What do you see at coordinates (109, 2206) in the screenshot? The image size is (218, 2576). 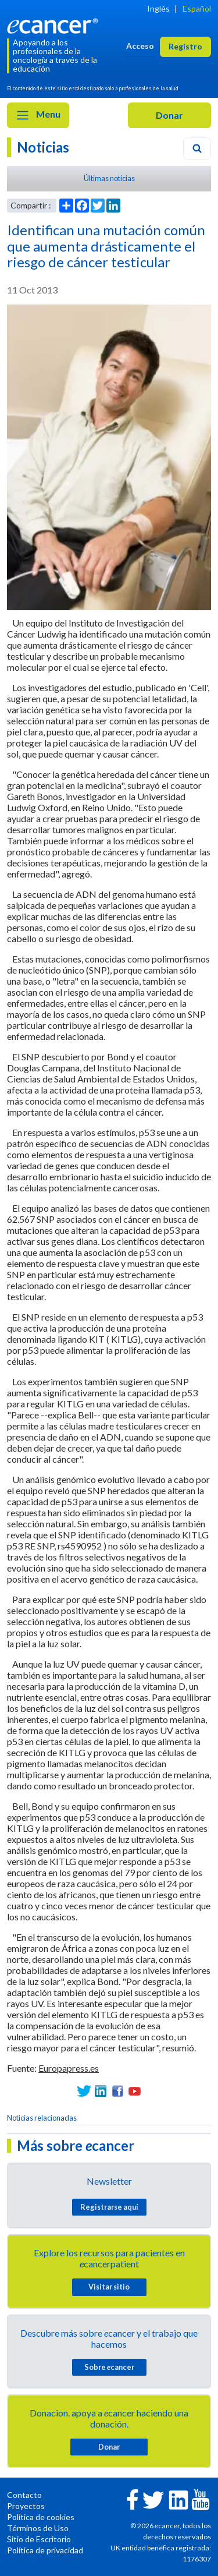 I see `Registrarse aquí` at bounding box center [109, 2206].